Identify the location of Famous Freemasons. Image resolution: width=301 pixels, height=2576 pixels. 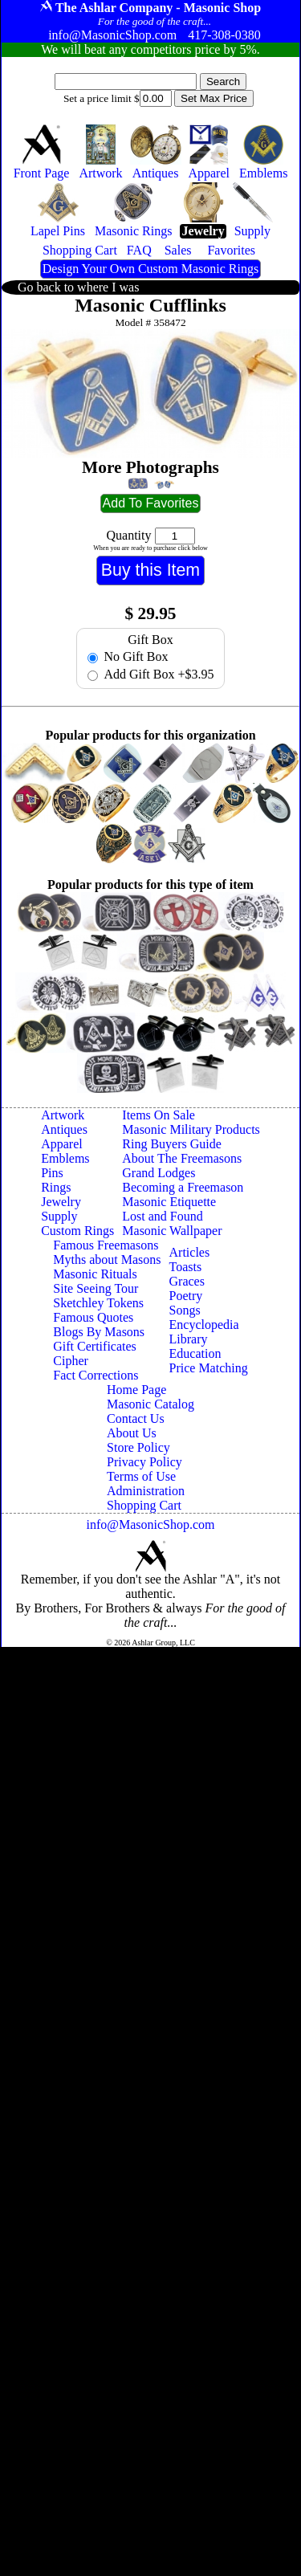
(105, 1245).